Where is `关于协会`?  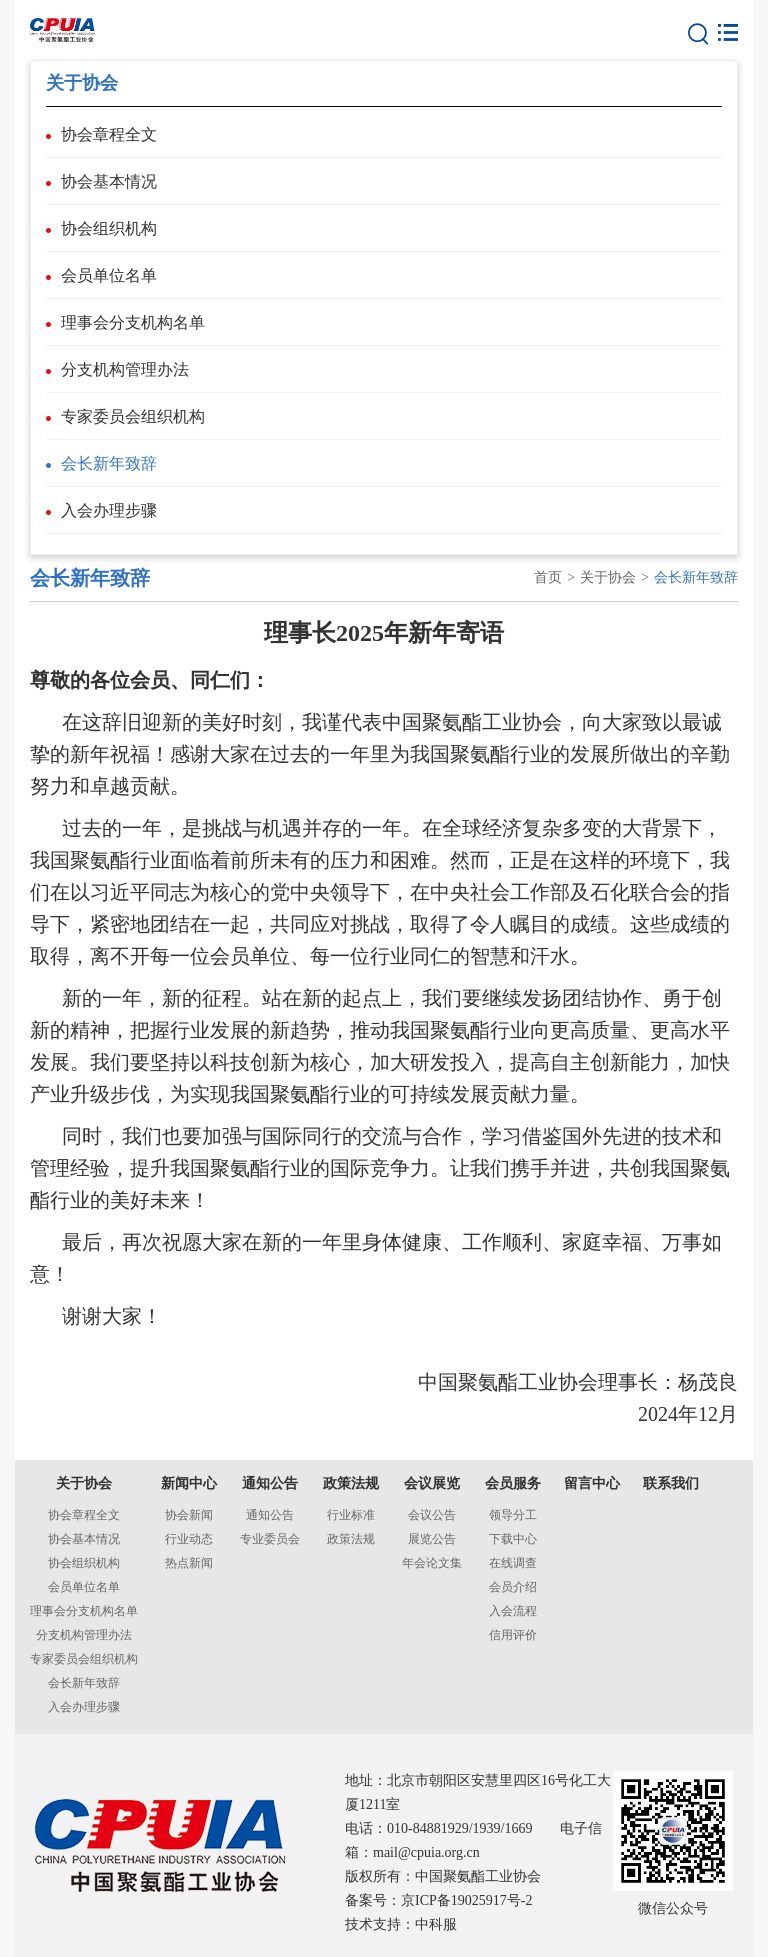 关于协会 is located at coordinates (608, 577).